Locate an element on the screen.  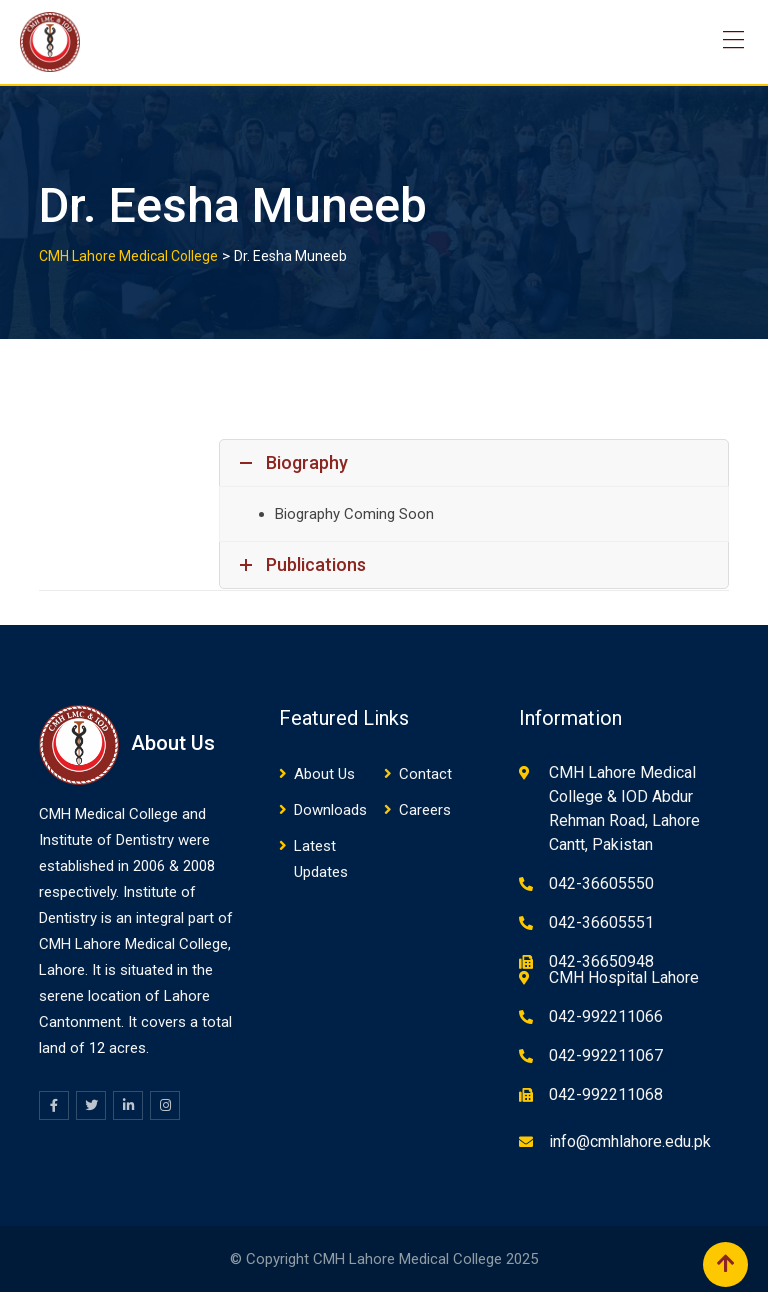
042-36605551 is located at coordinates (601, 922).